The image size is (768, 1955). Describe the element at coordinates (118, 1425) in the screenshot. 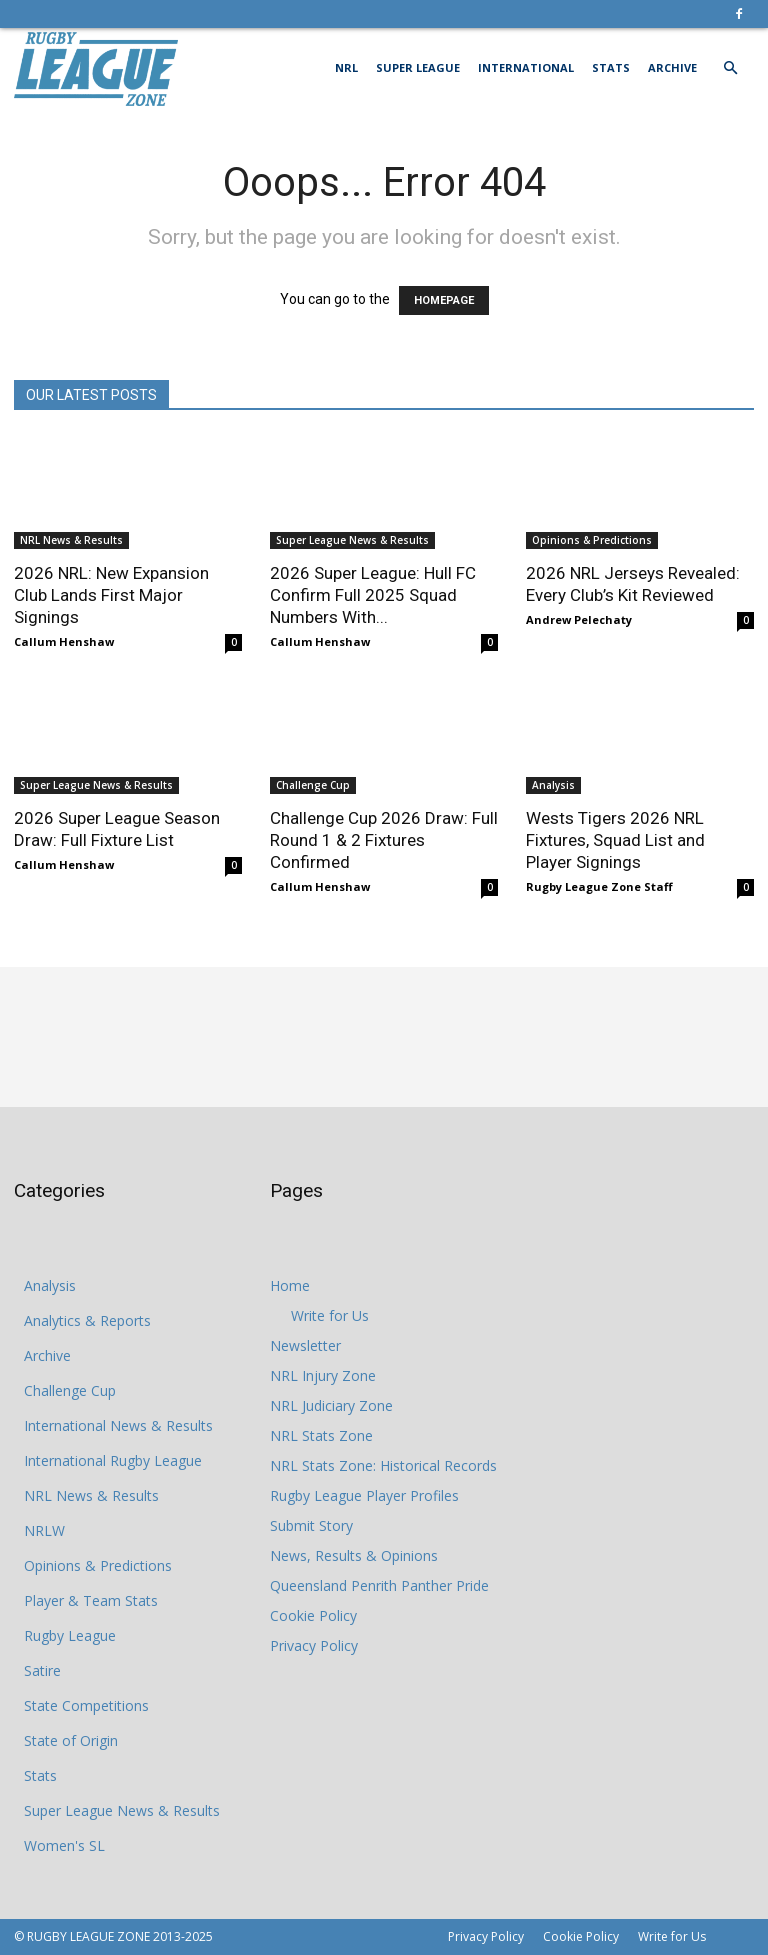

I see `International News & Results` at that location.